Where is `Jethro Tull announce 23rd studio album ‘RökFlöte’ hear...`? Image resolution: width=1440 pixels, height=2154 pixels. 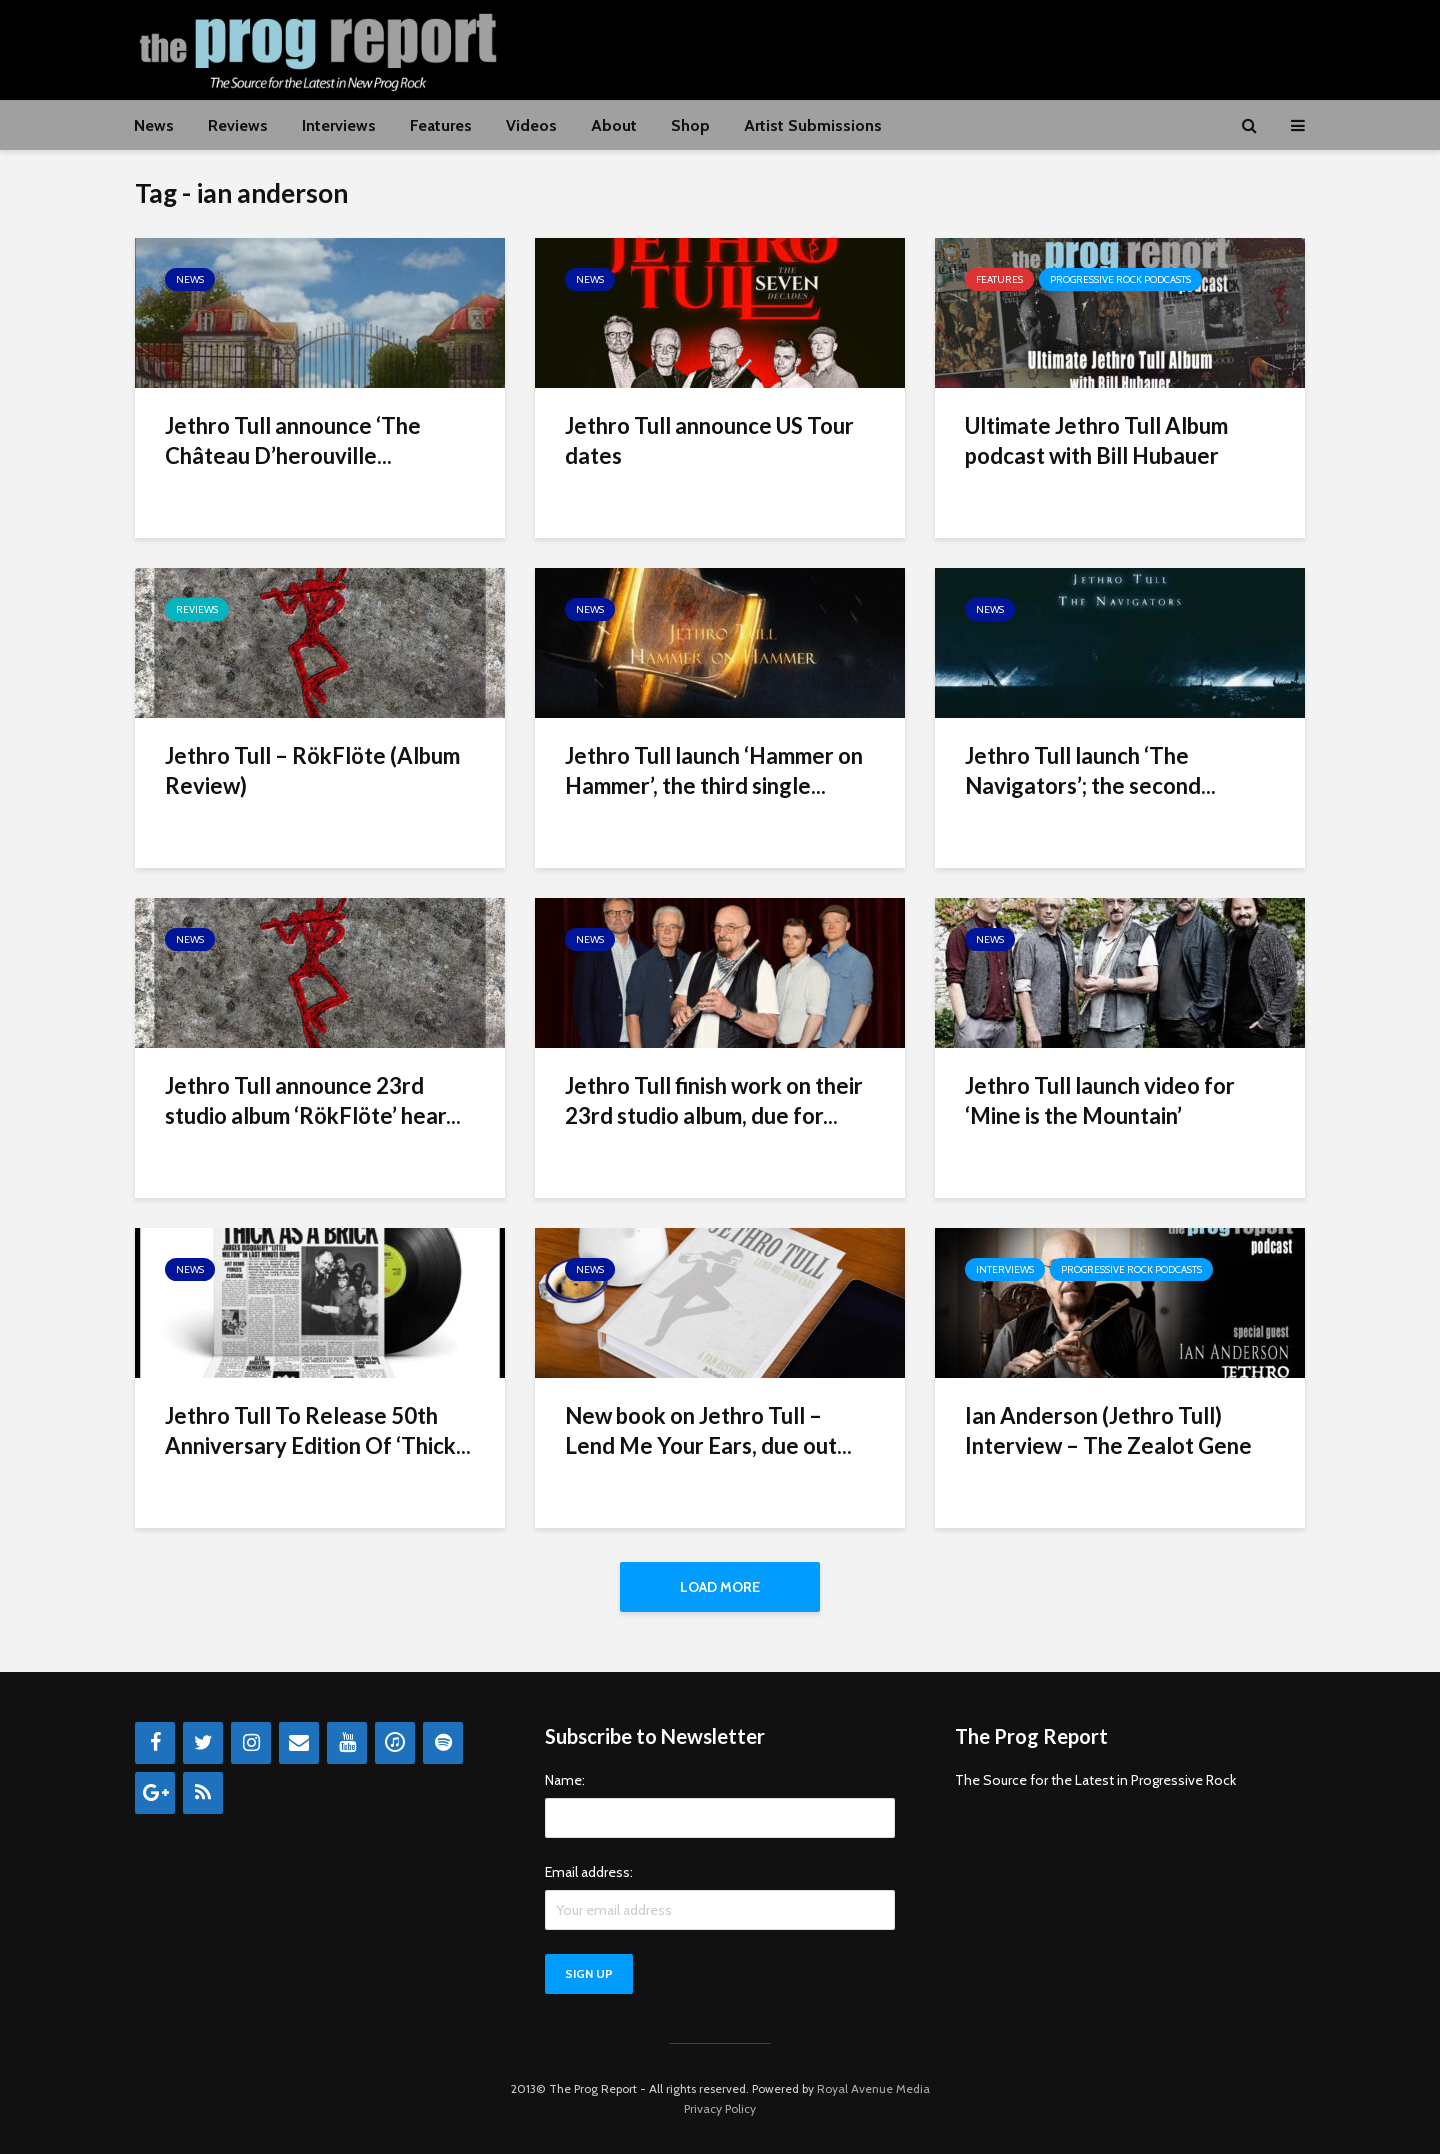 Jethro Tull announce 23rd studio album ‘RökFlöte’ hear... is located at coordinates (313, 1100).